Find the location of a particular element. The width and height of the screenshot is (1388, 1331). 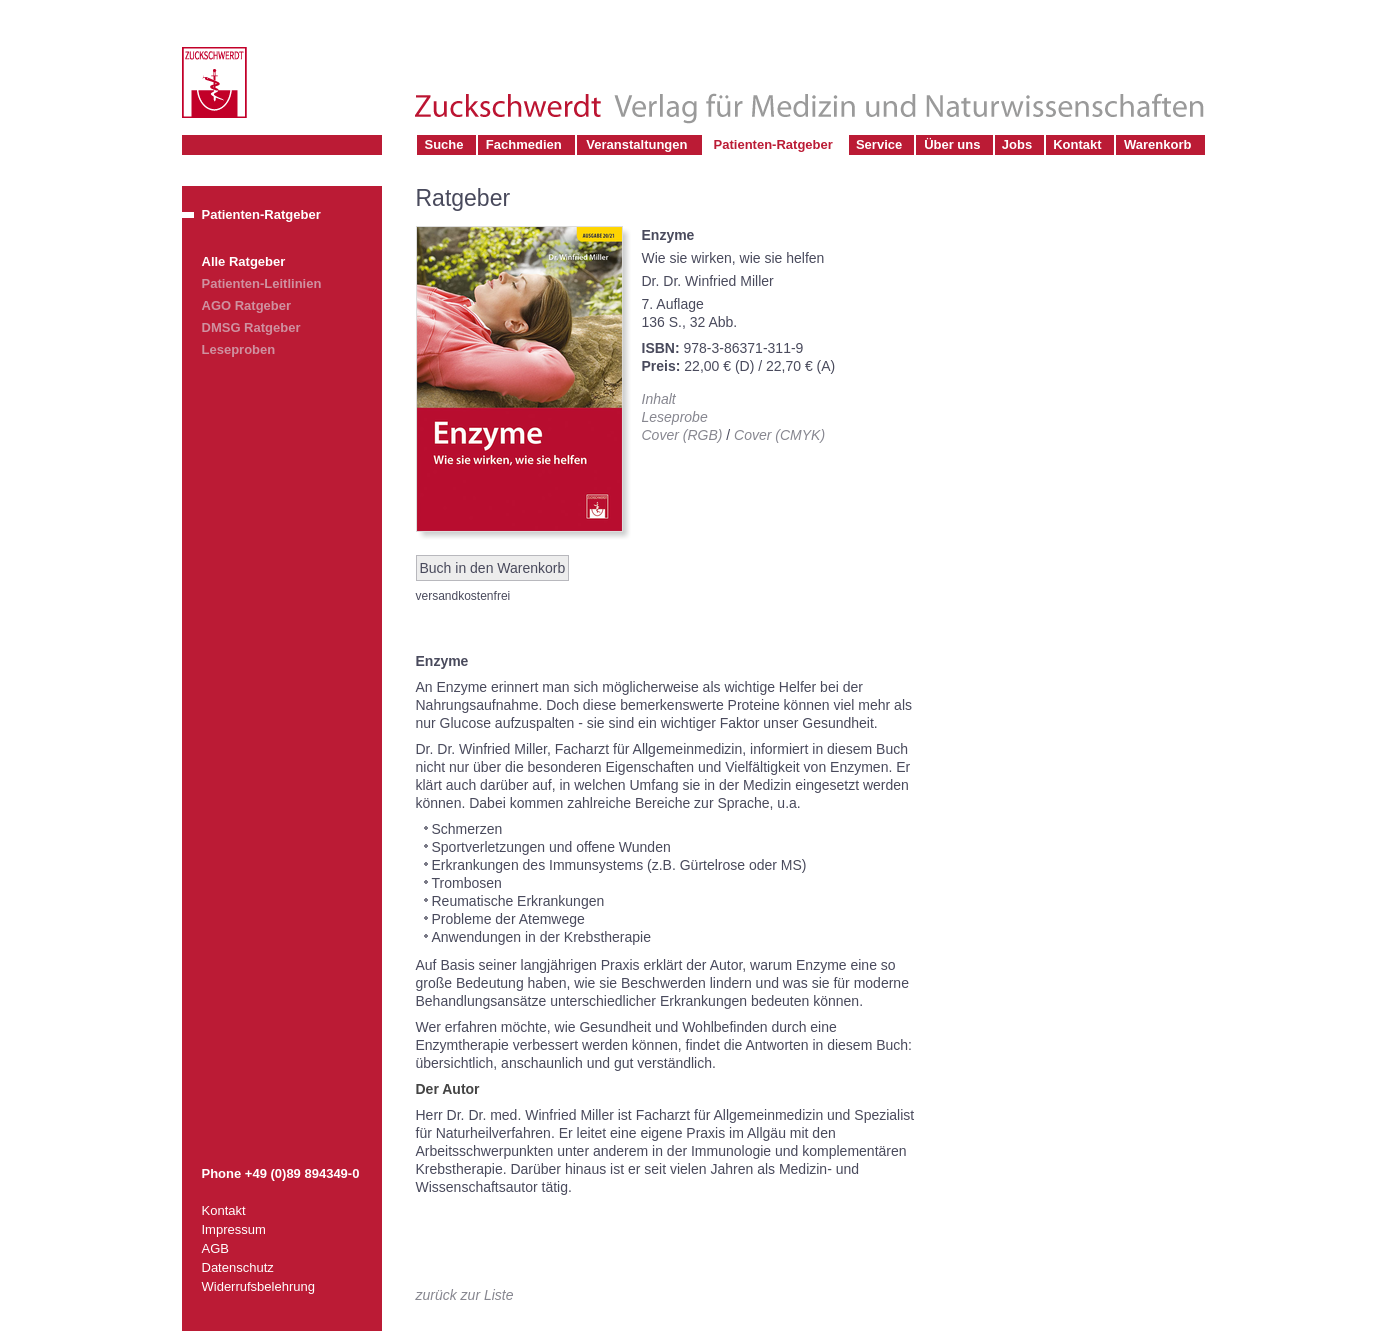

Widerrufsbelehrung is located at coordinates (258, 1286).